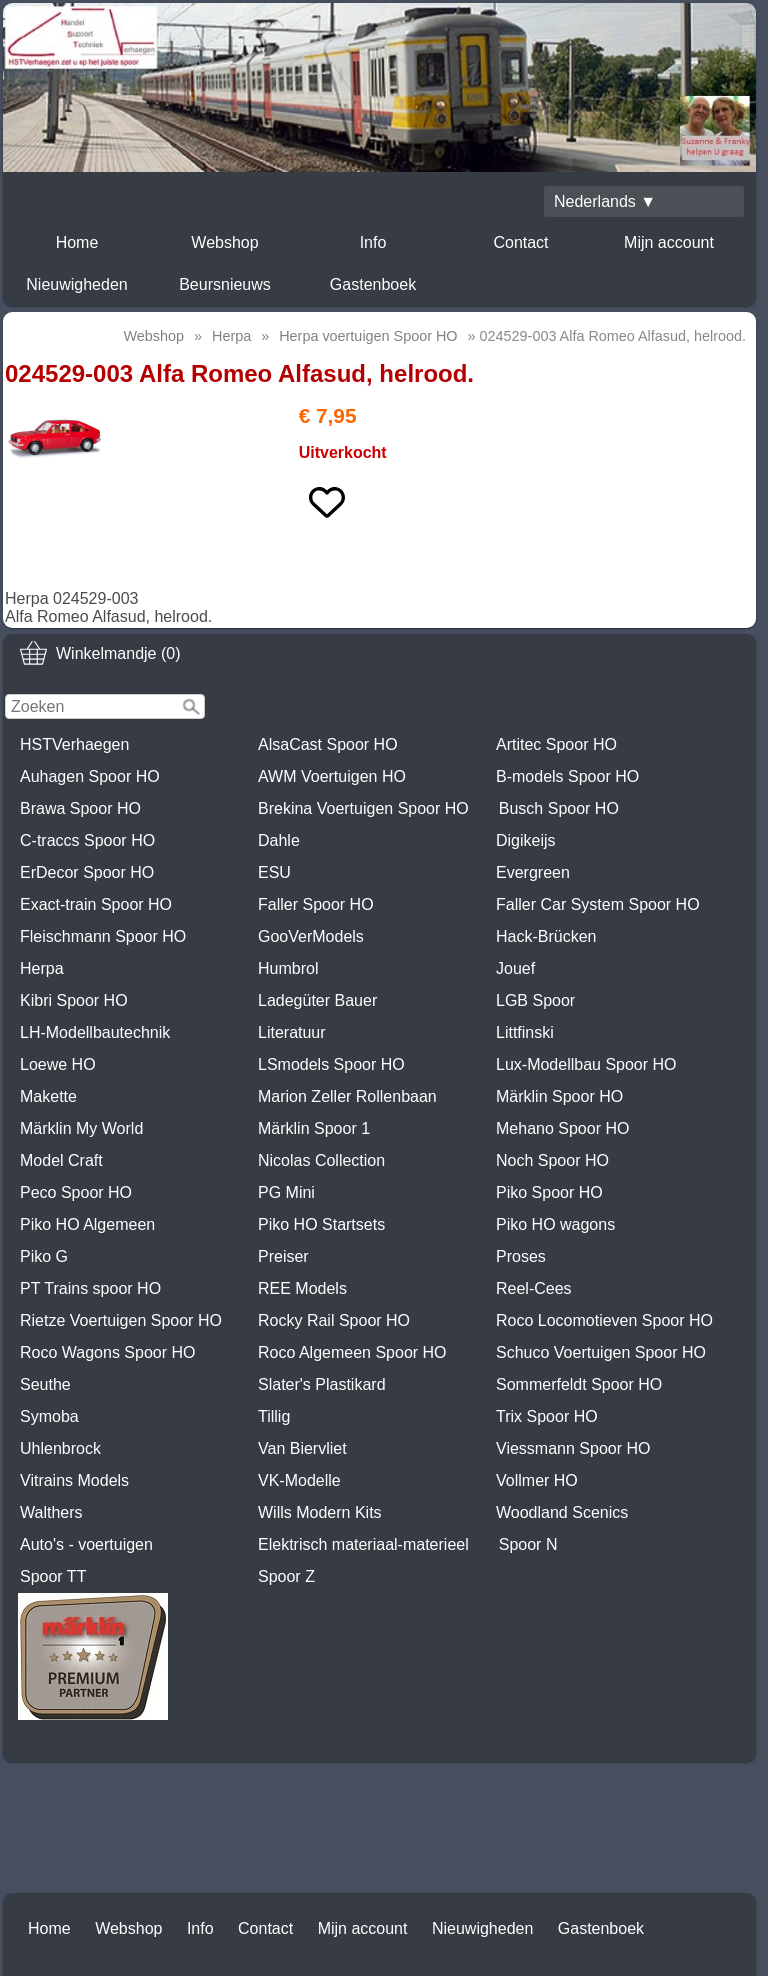 Image resolution: width=768 pixels, height=1976 pixels. I want to click on Contact, so click(520, 242).